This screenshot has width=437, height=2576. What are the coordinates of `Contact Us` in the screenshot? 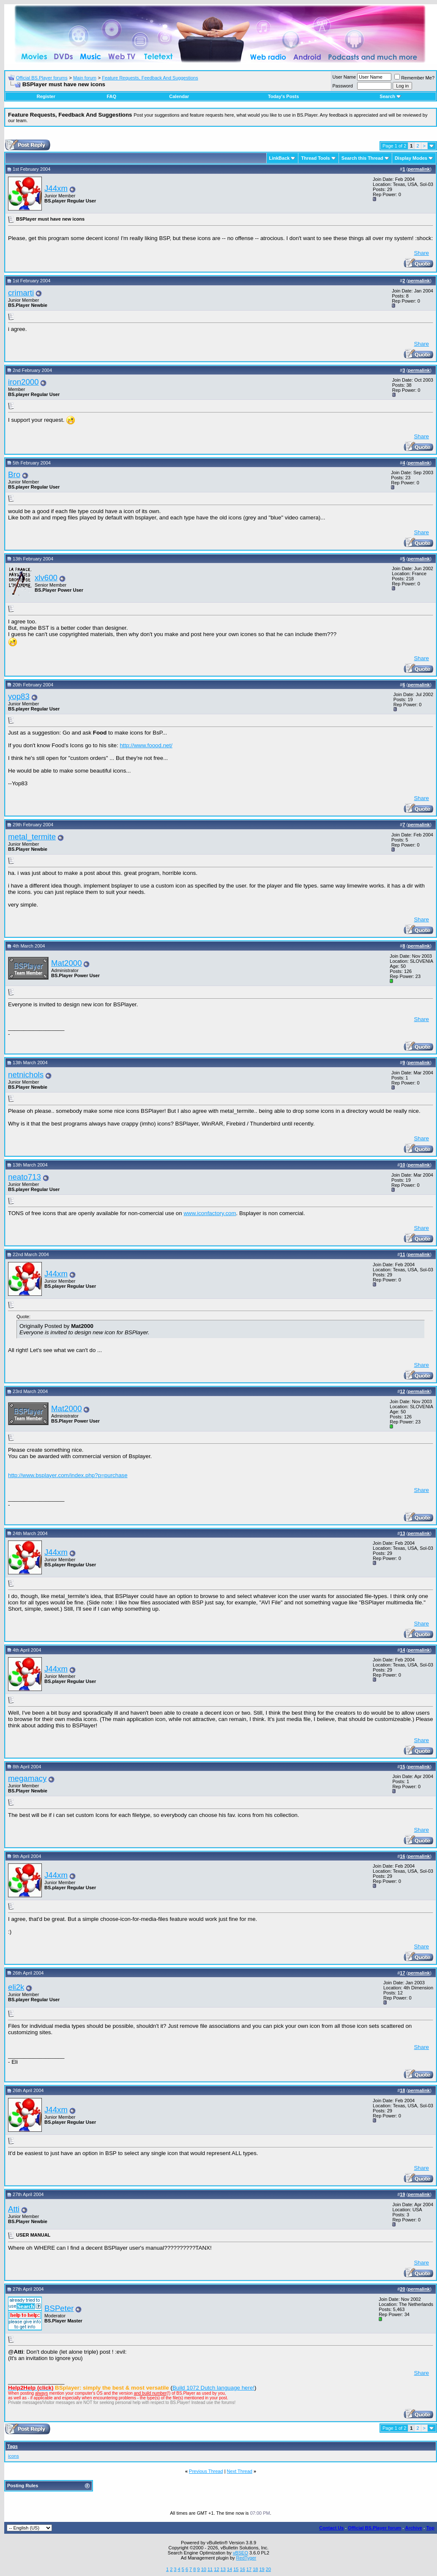 It's located at (331, 2527).